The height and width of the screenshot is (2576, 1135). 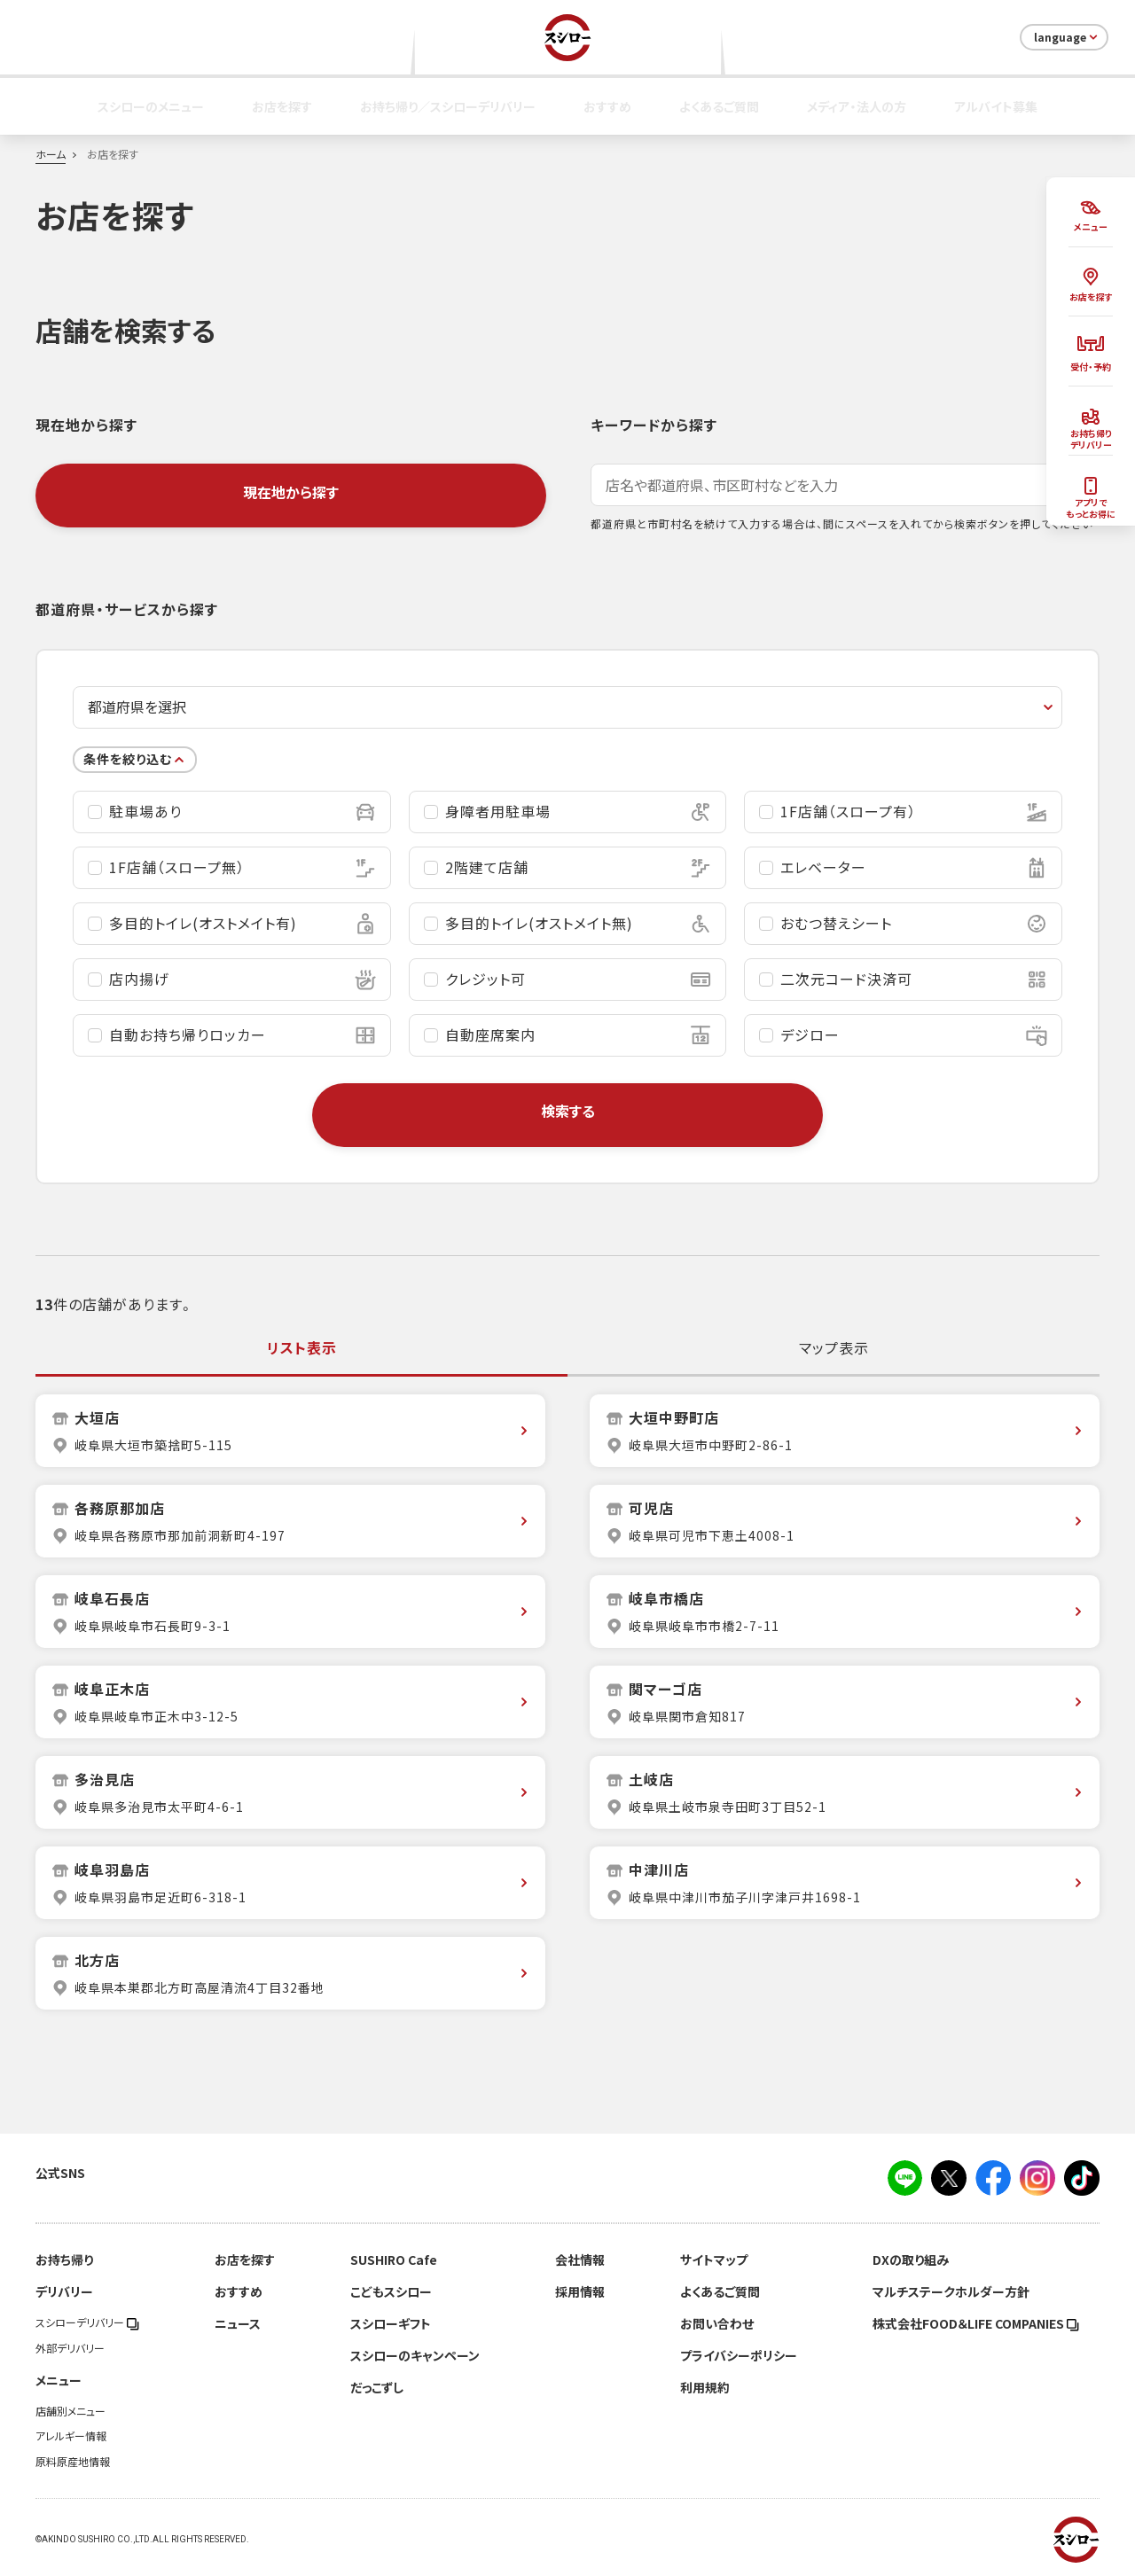 What do you see at coordinates (70, 2348) in the screenshot?
I see `外部デリバリー` at bounding box center [70, 2348].